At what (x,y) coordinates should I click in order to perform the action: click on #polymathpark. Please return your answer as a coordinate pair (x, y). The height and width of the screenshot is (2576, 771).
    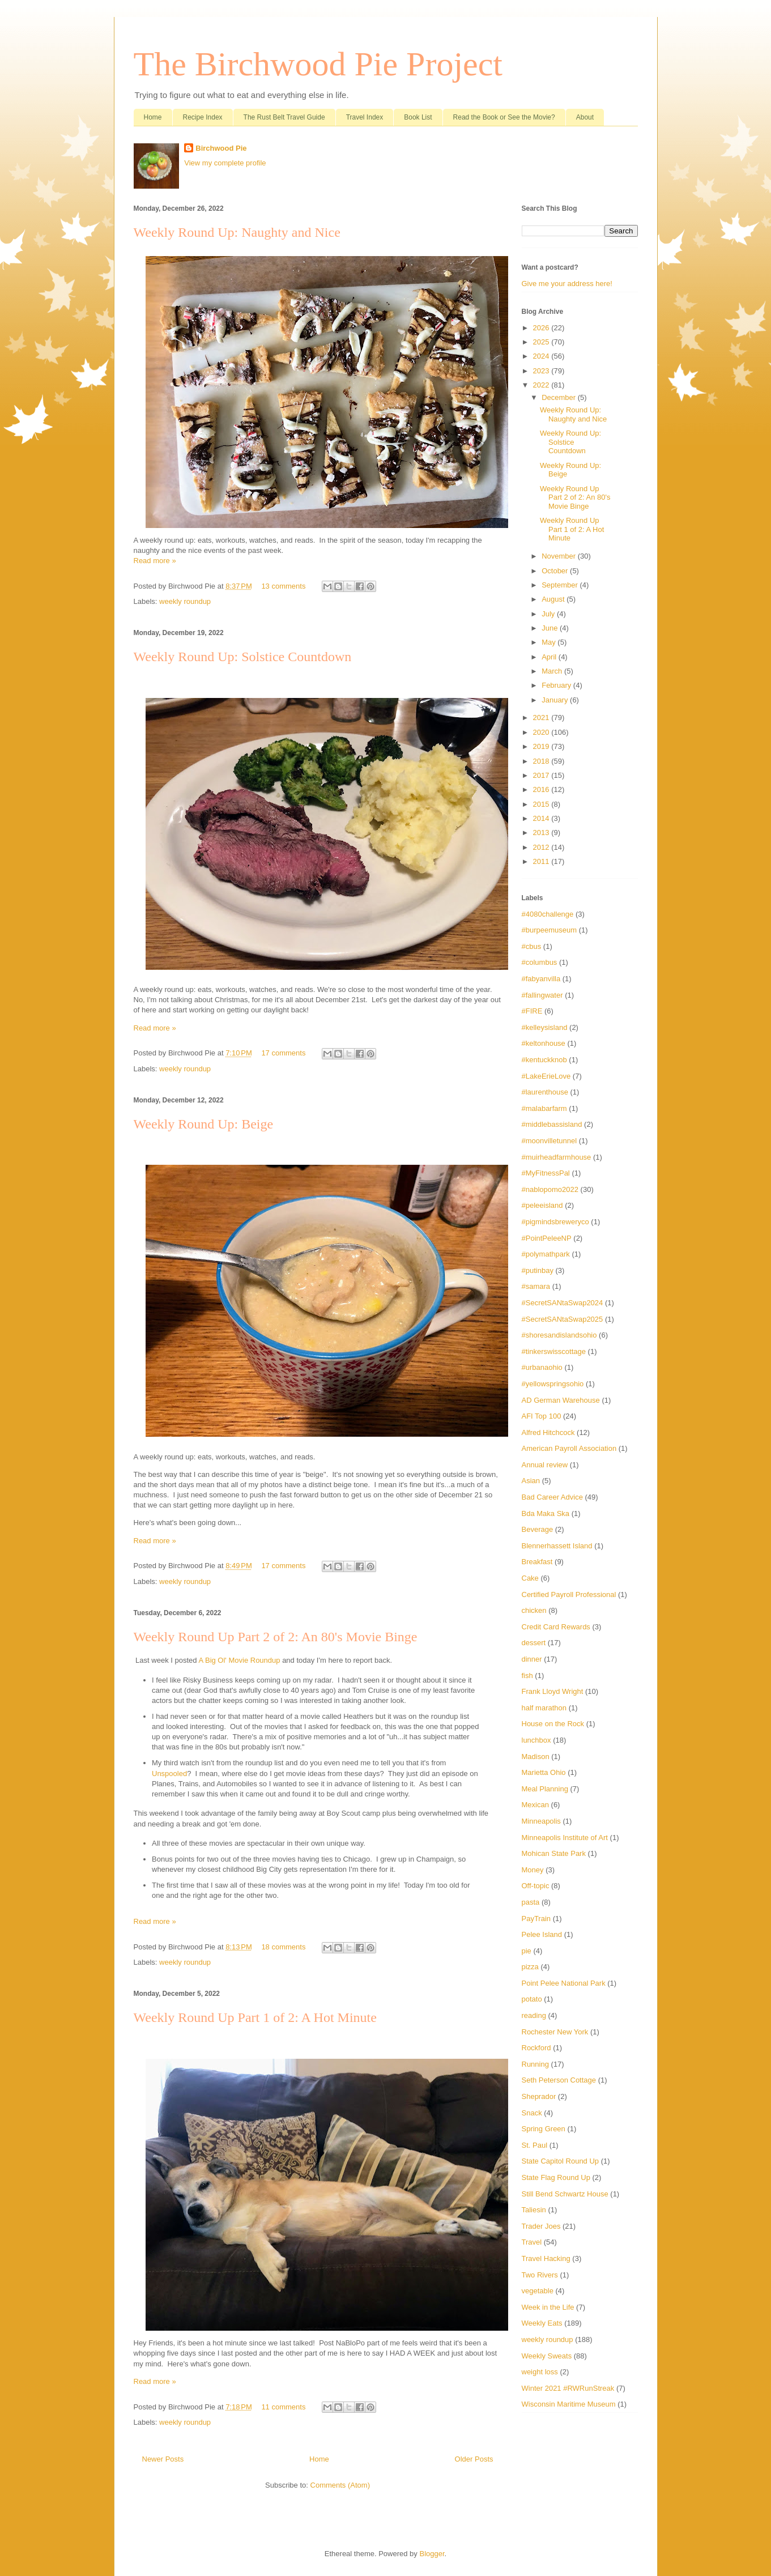
    Looking at the image, I should click on (546, 1254).